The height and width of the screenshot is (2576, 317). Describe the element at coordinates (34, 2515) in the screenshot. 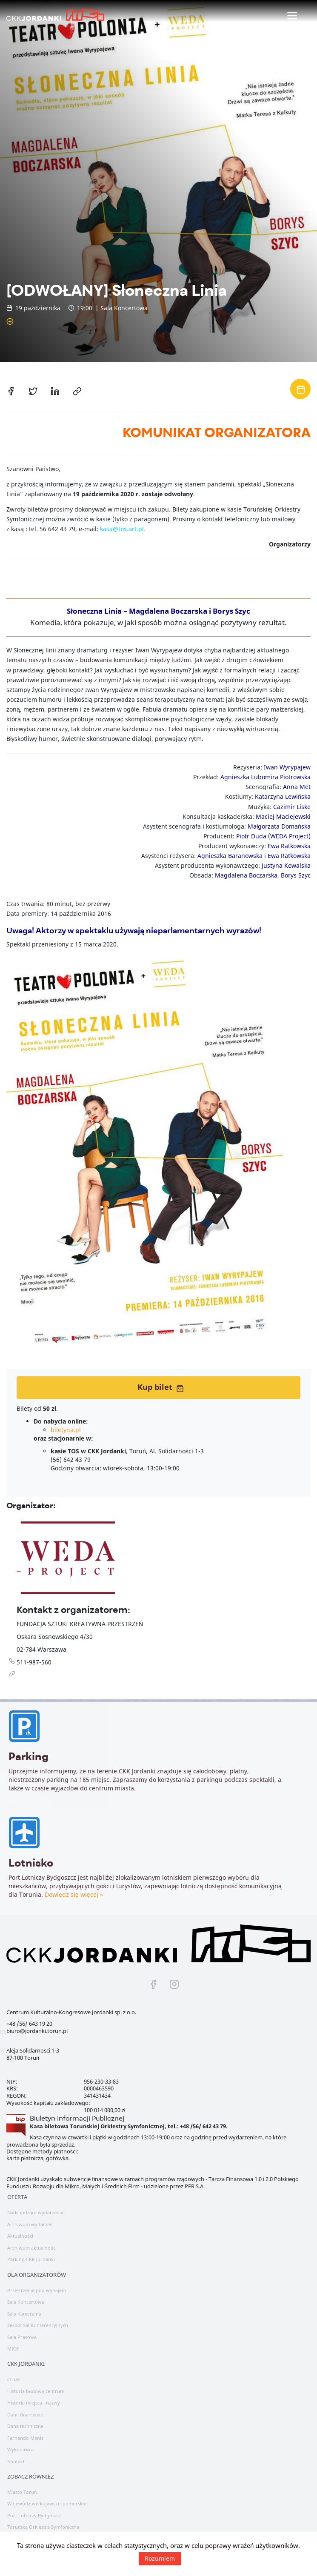

I see `Port Lotniczy Bydgoszcz` at that location.